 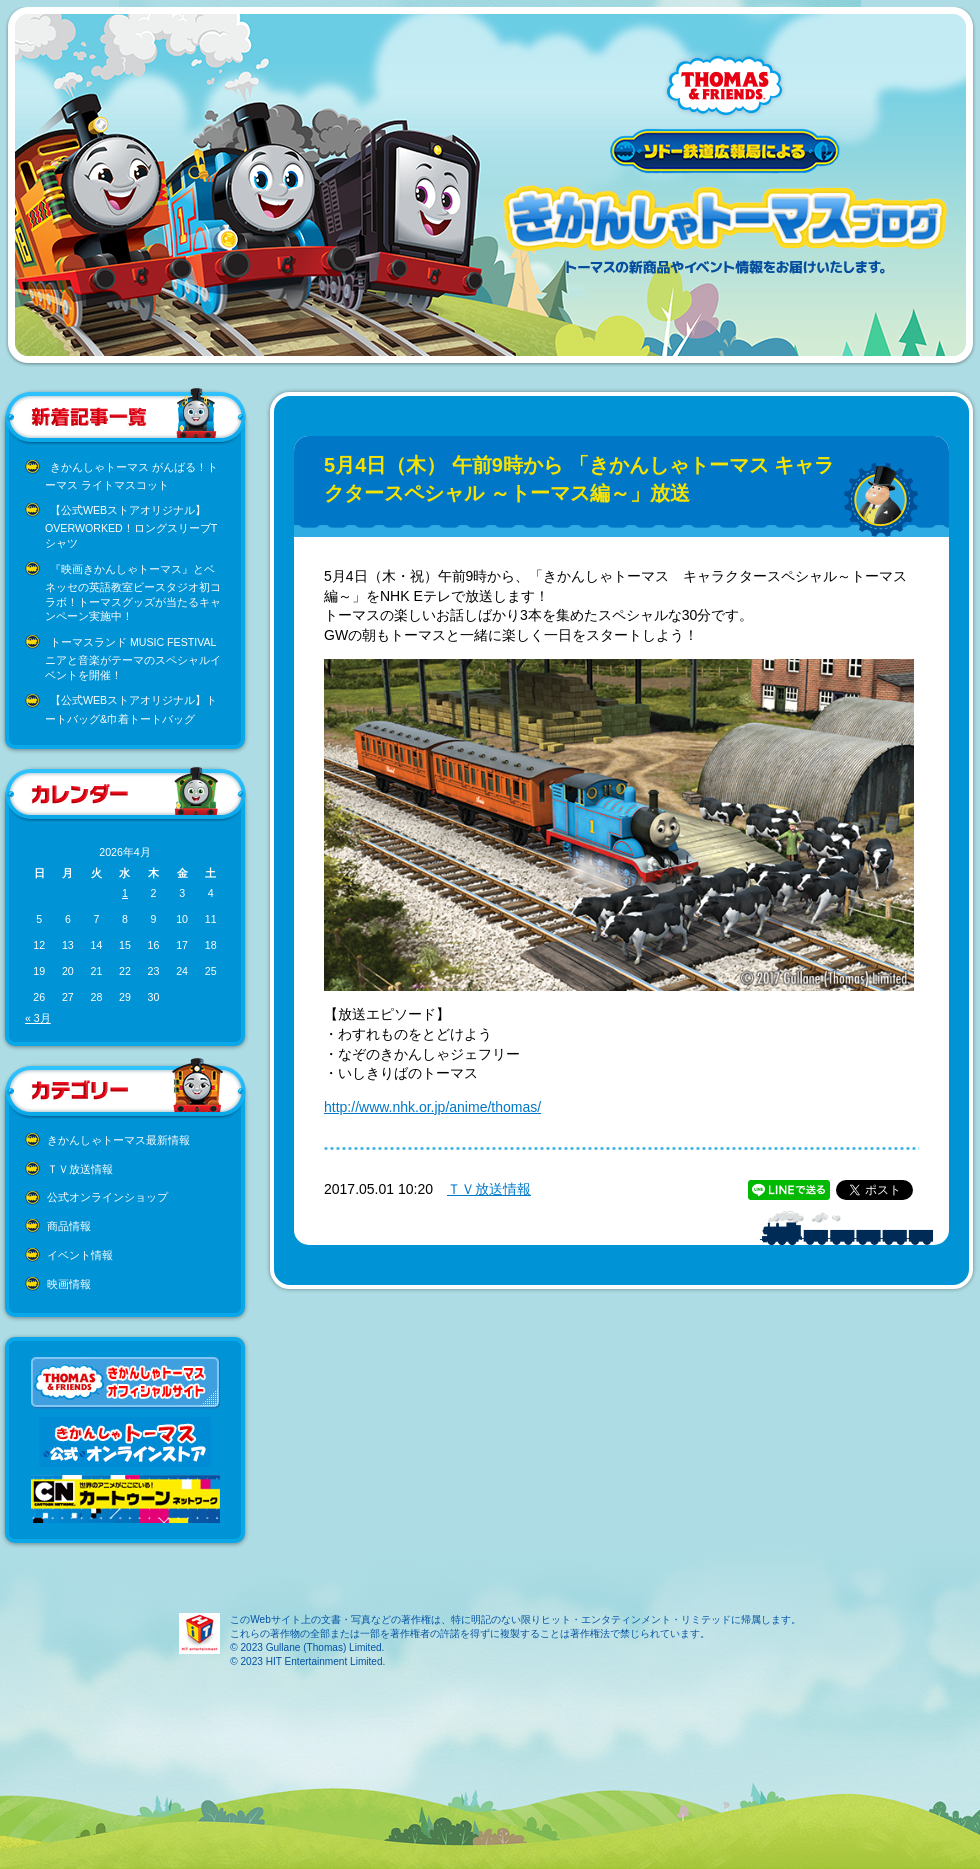 What do you see at coordinates (118, 1140) in the screenshot?
I see `きかんしゃトーマス最新情報` at bounding box center [118, 1140].